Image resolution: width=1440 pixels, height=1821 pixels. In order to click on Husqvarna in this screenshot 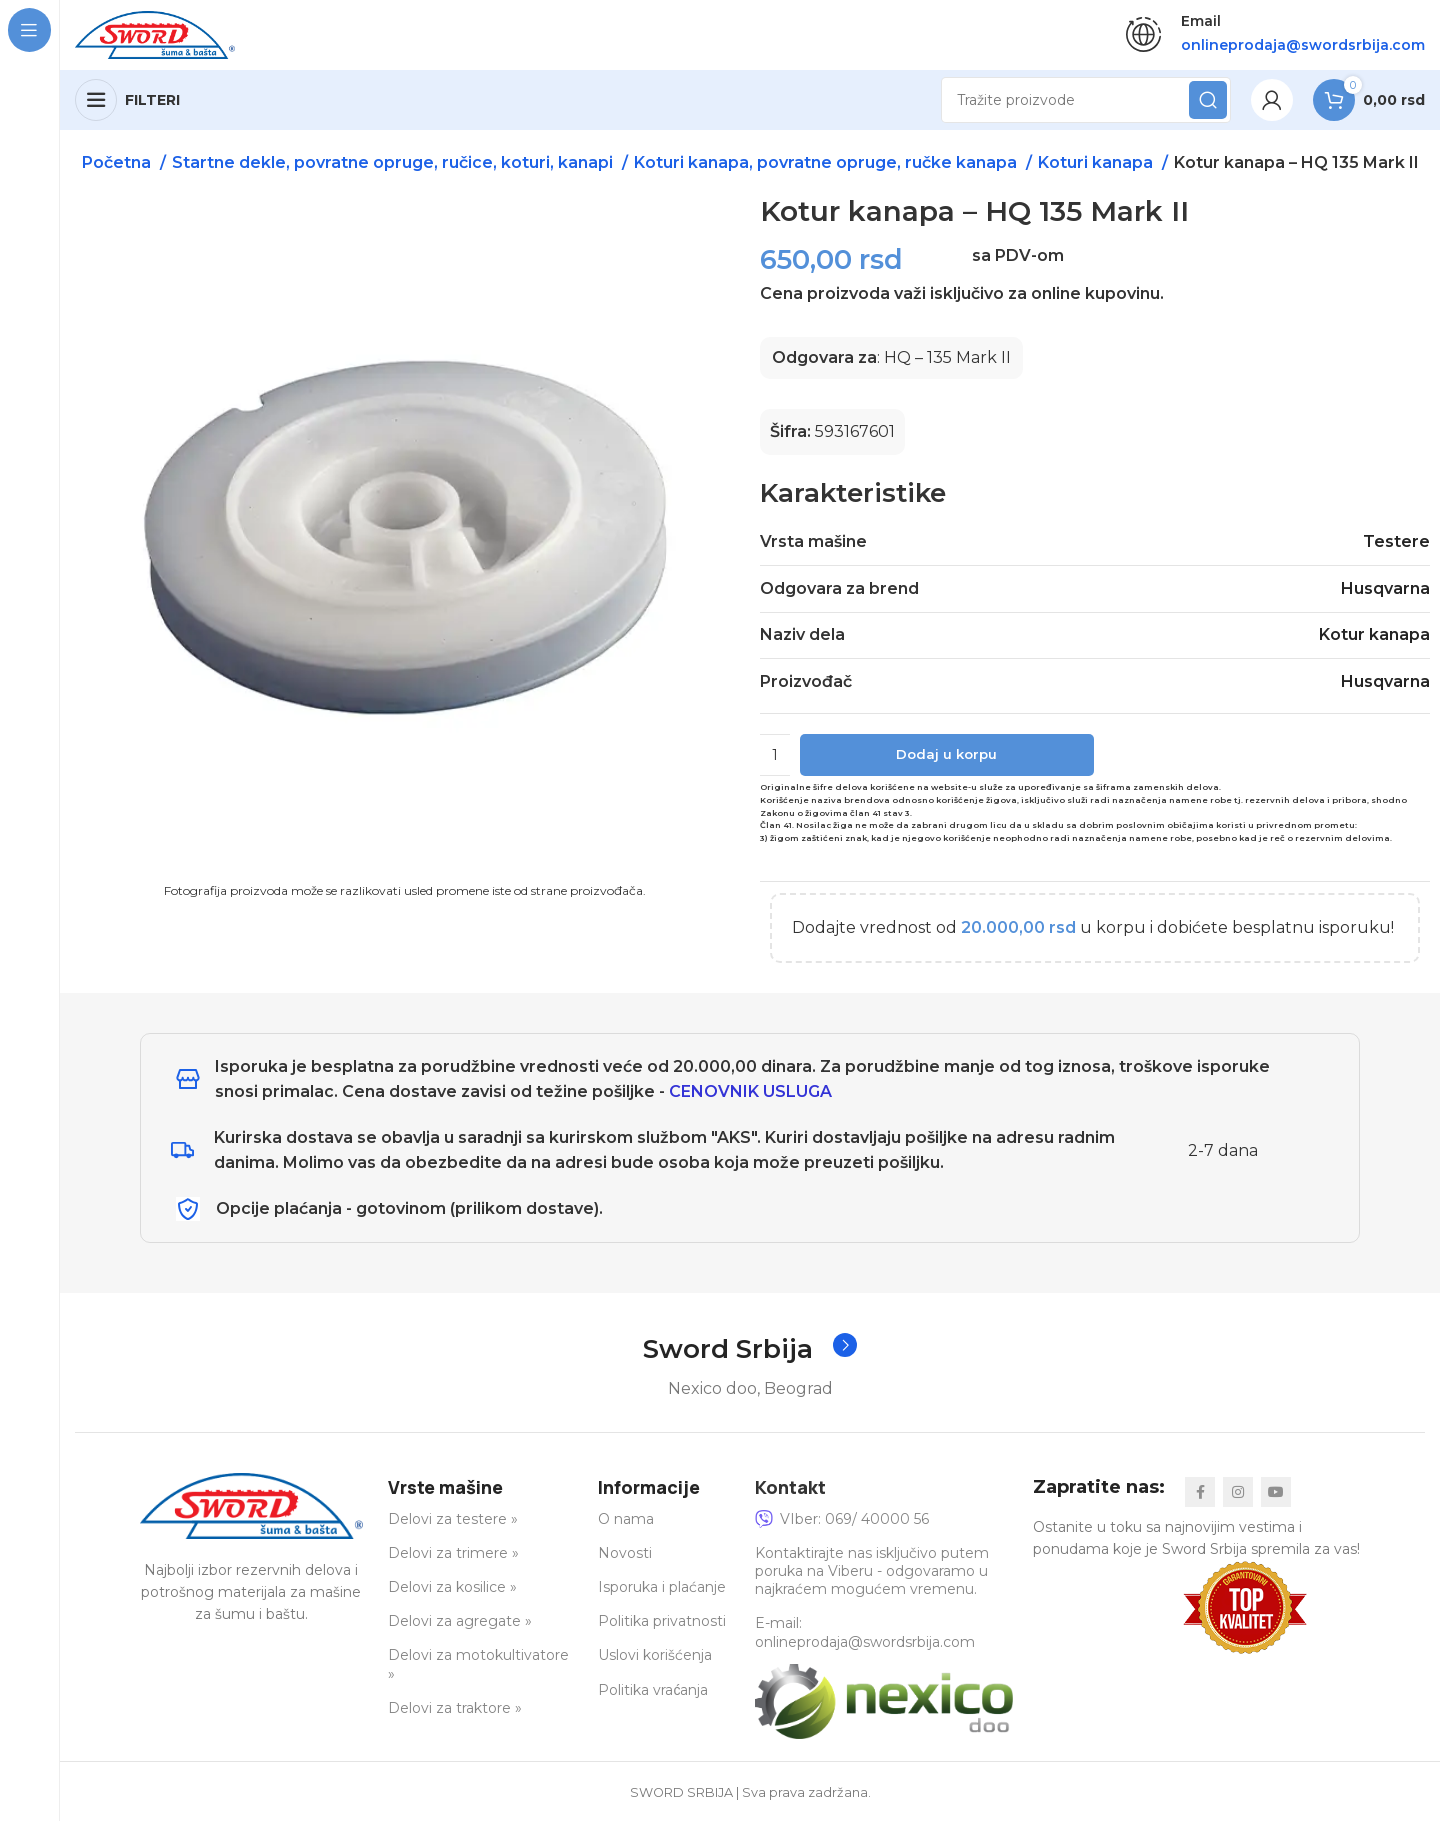, I will do `click(1385, 588)`.